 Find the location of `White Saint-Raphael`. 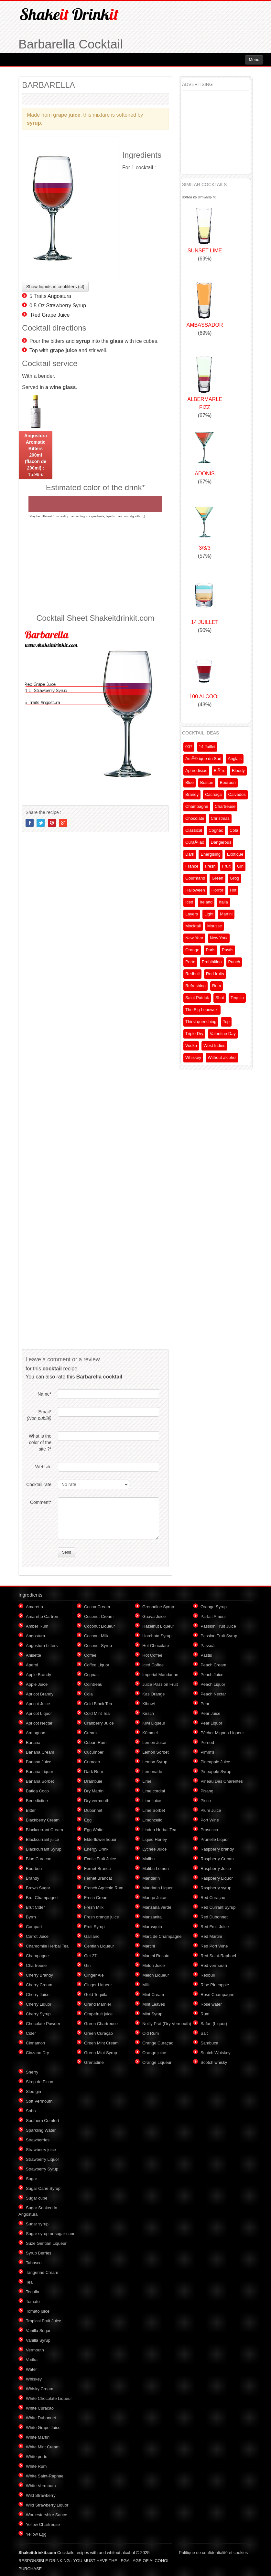

White Saint-Raphael is located at coordinates (45, 2476).